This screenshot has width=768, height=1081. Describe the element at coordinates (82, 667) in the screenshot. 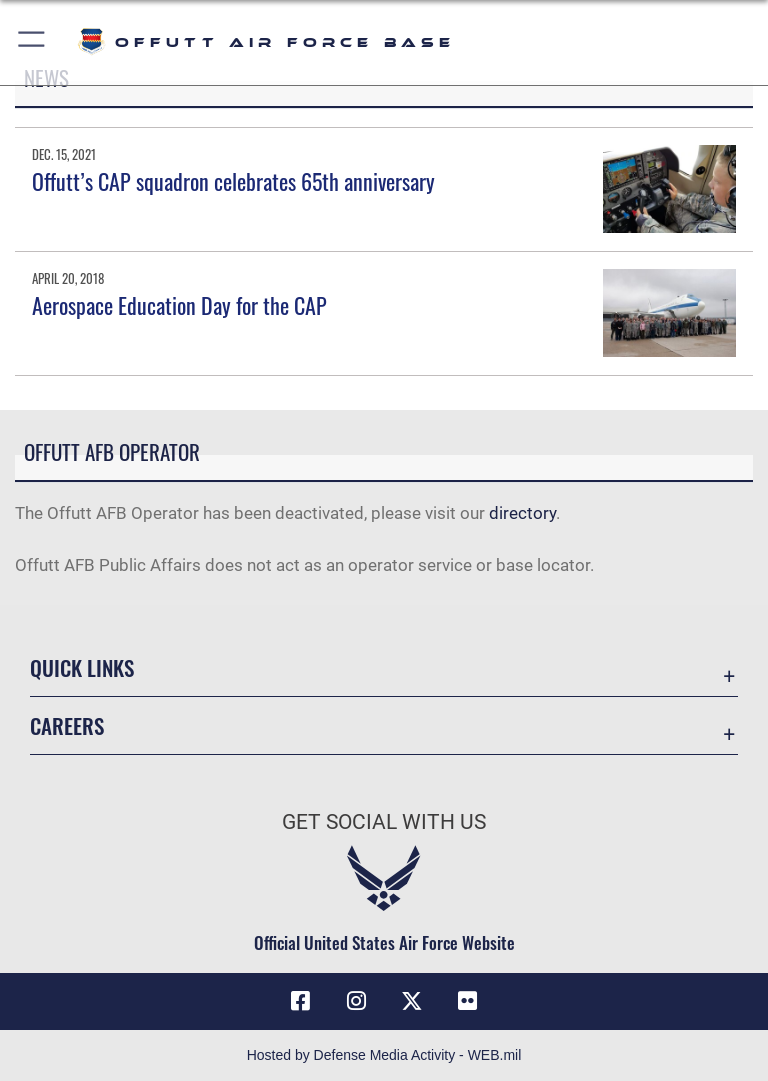

I see `Quick Links` at that location.